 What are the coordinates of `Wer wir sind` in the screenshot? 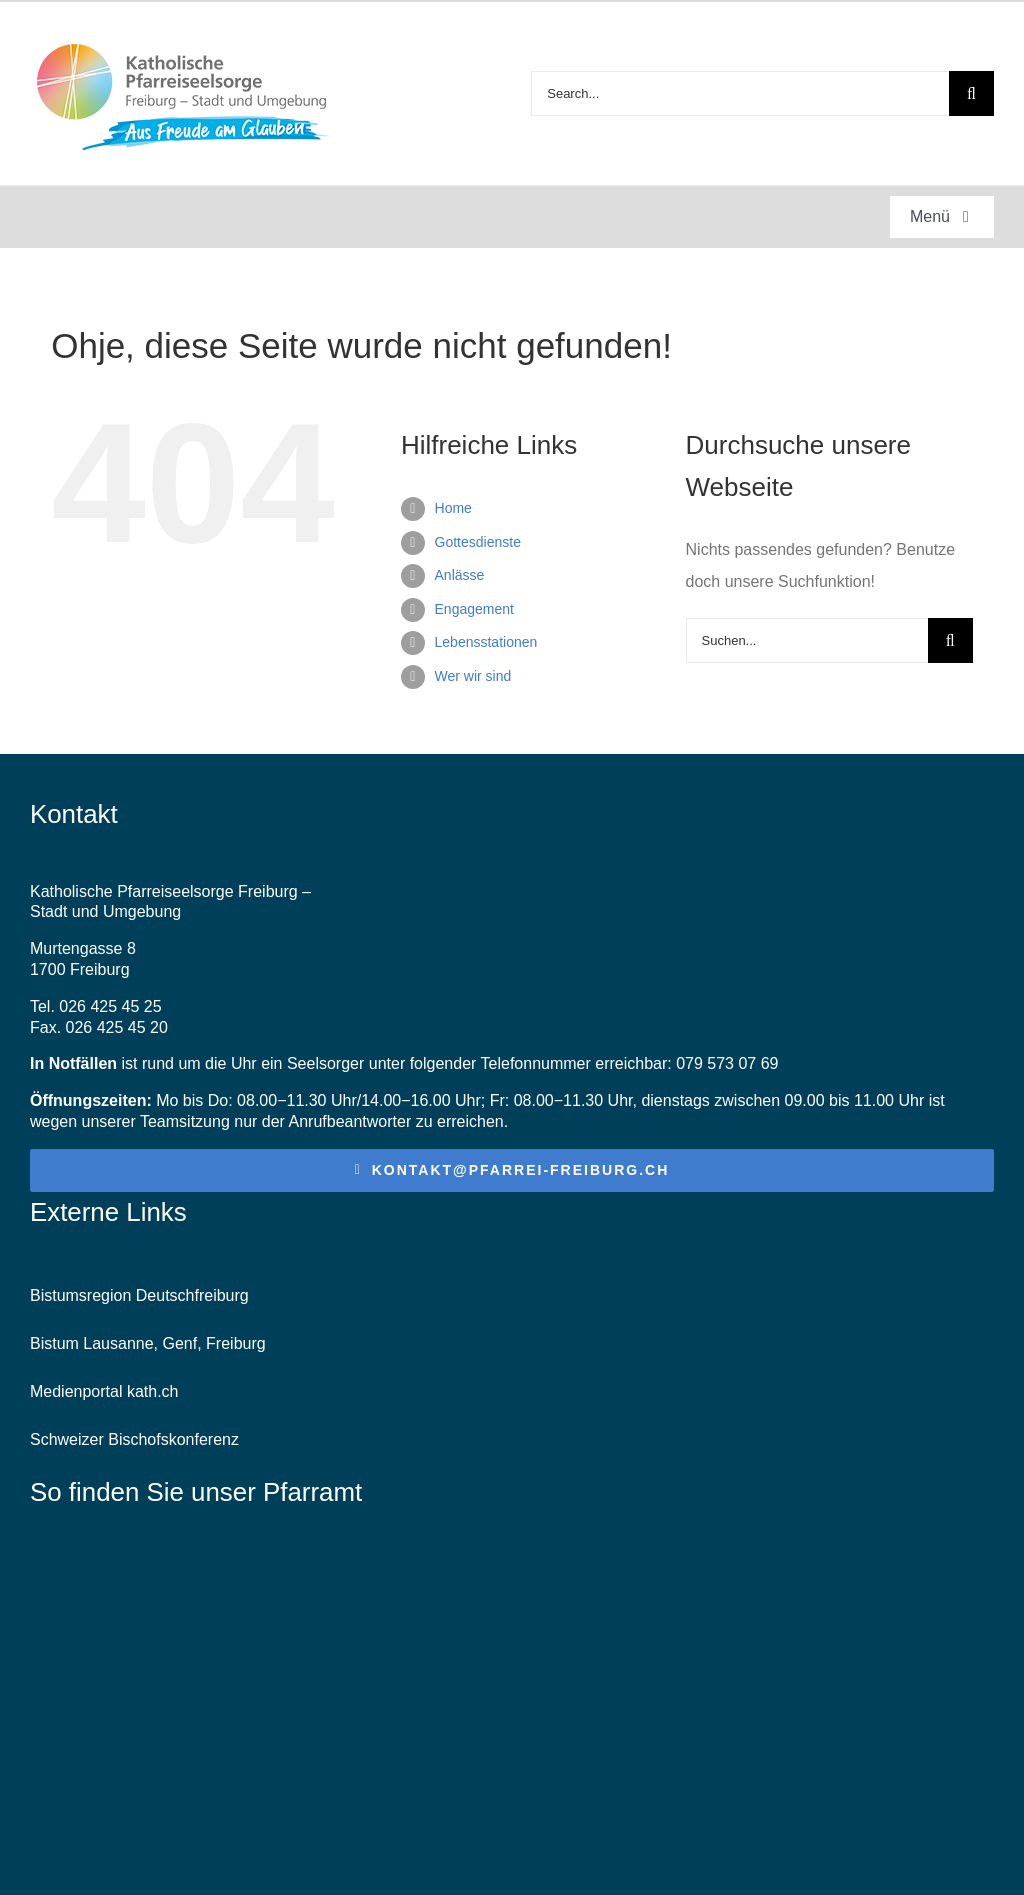 It's located at (473, 676).